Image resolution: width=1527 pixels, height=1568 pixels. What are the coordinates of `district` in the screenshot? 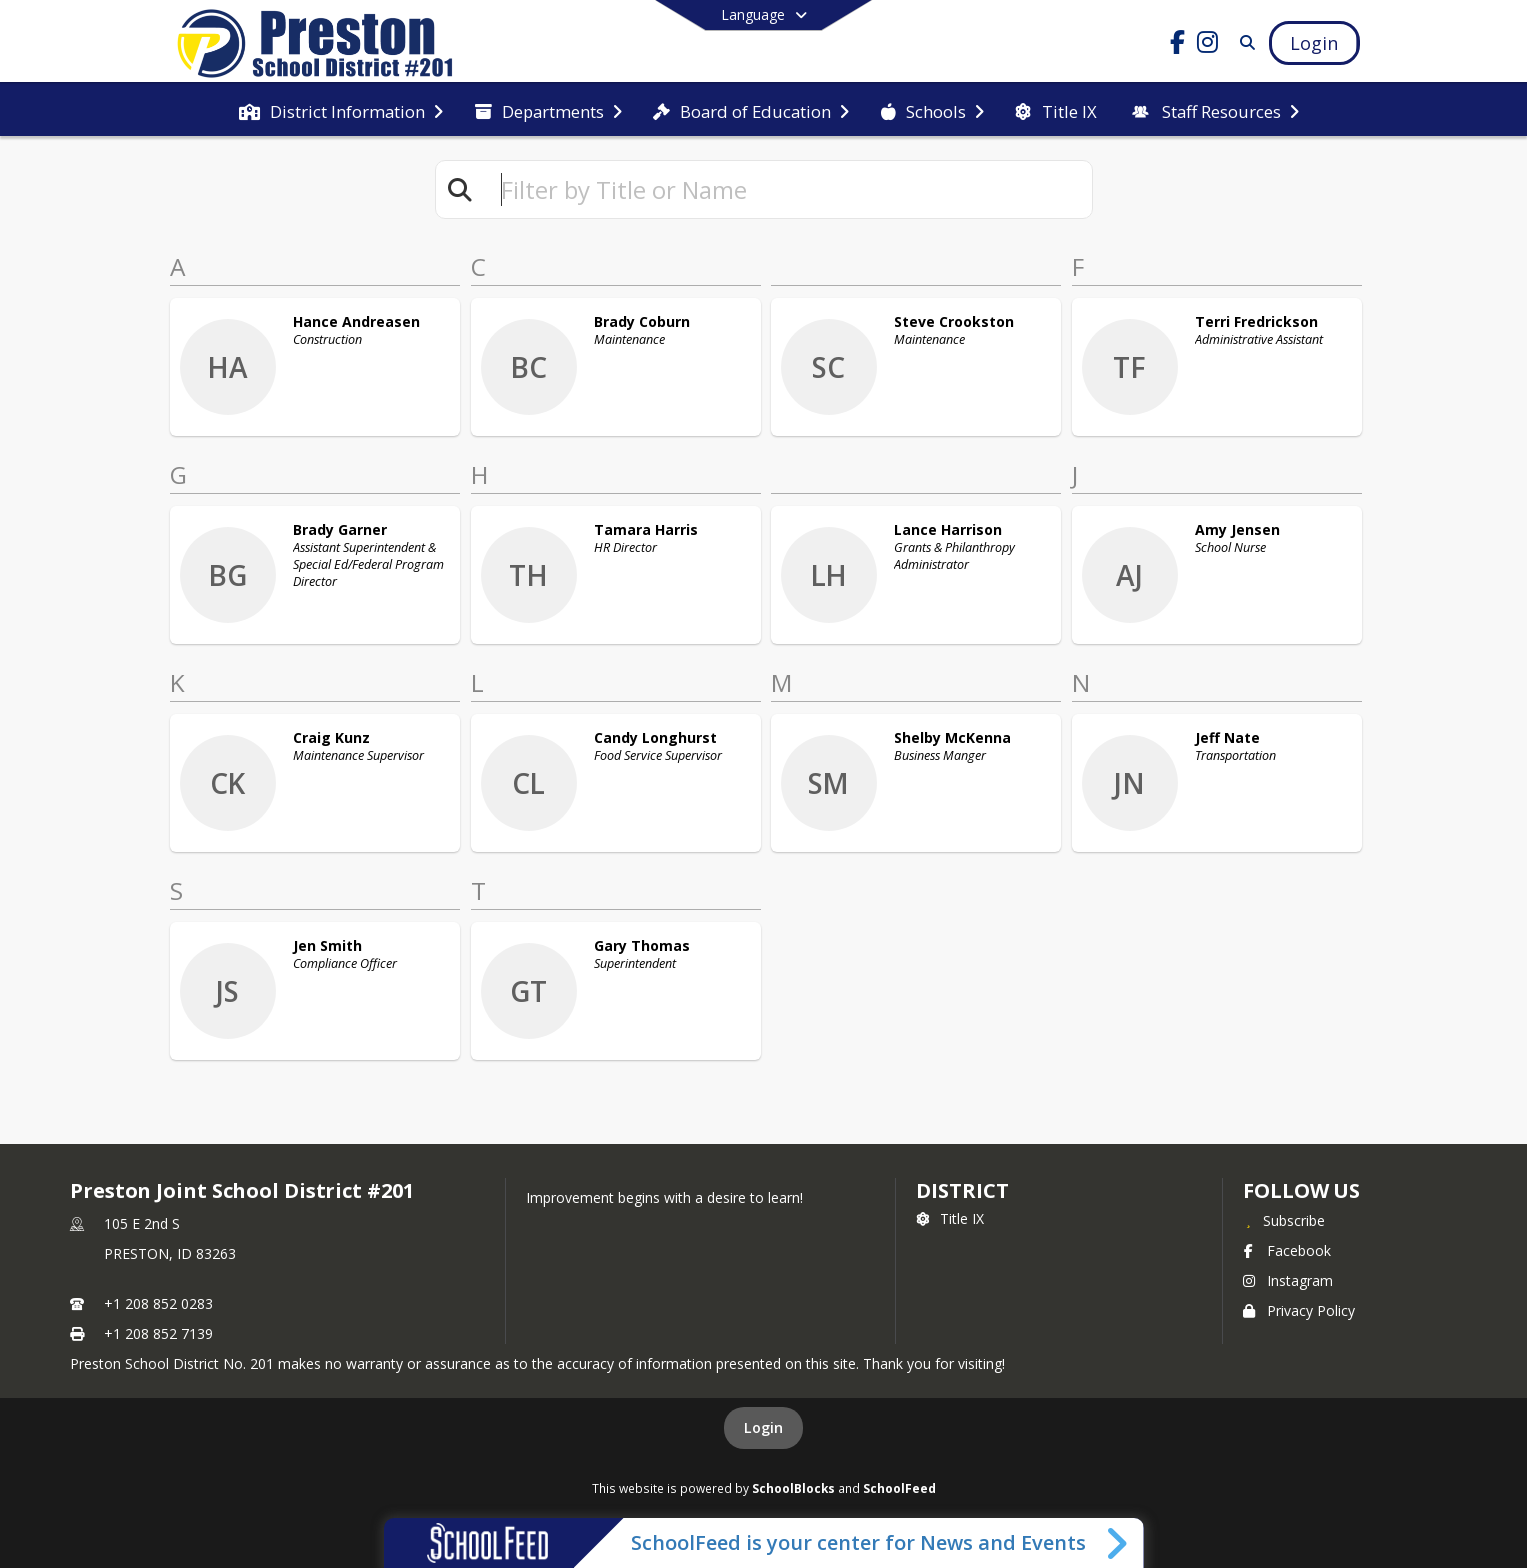 It's located at (962, 1190).